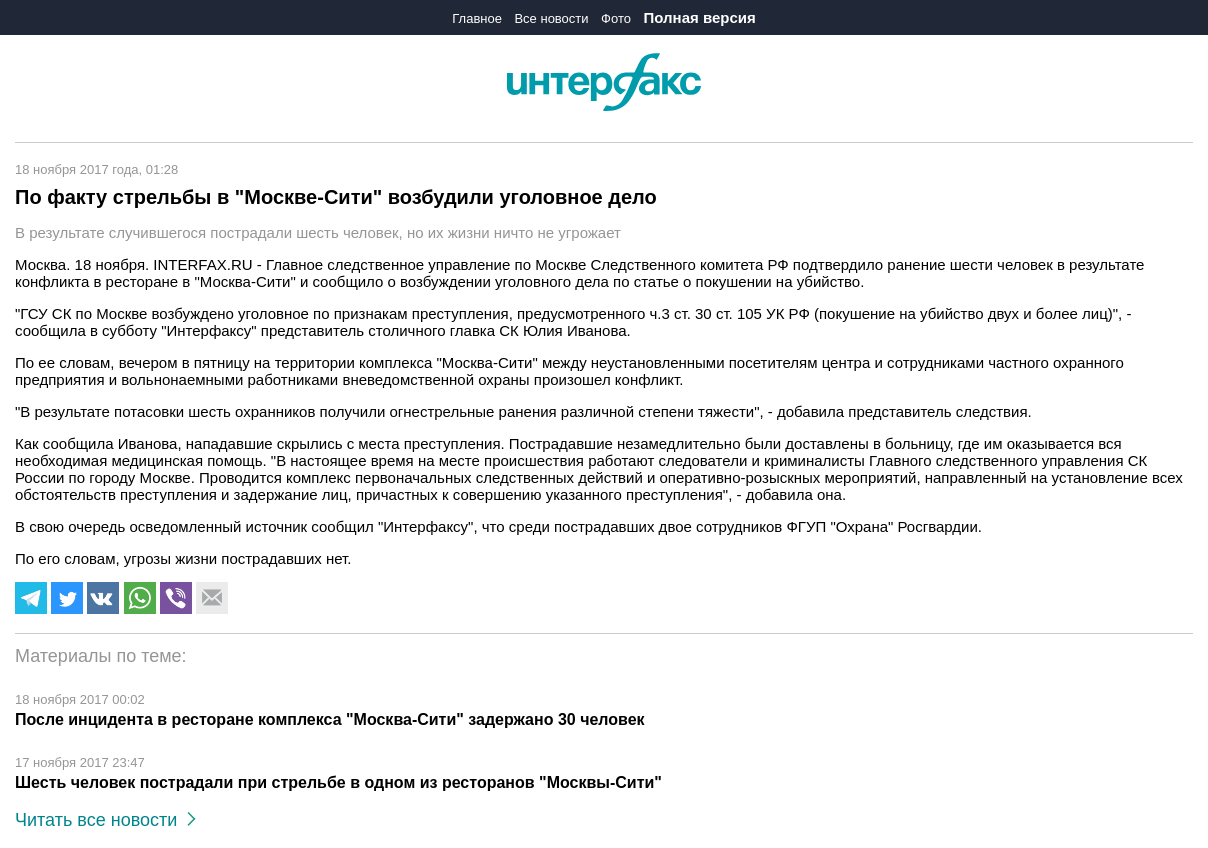 This screenshot has height=848, width=1208. I want to click on Фото, so click(616, 18).